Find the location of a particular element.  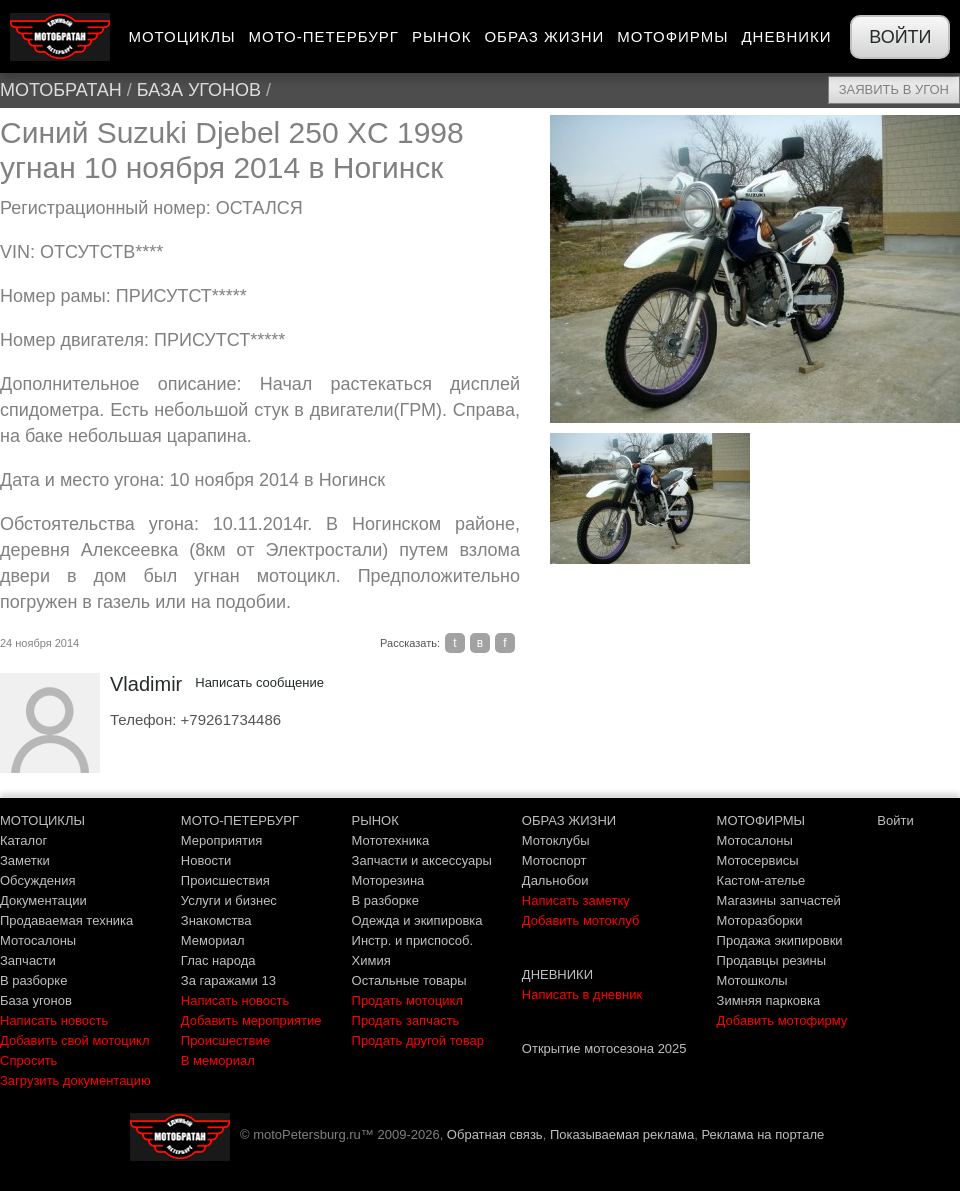

Мотоспорт is located at coordinates (554, 860).